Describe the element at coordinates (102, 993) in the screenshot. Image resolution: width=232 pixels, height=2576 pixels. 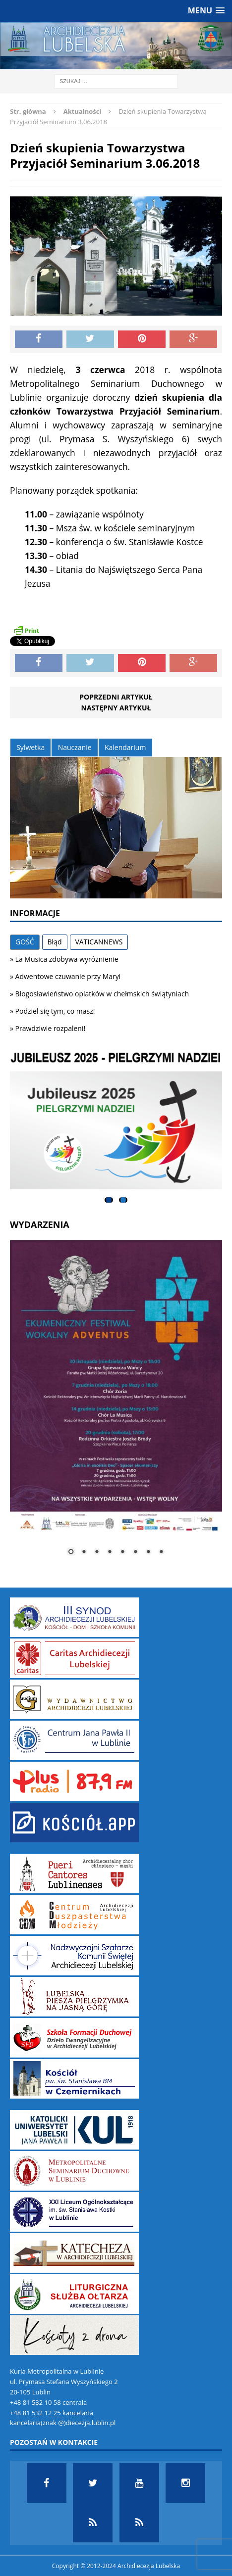
I see `Błogosławieństwo oplatków w chełmskich świątyniach` at that location.